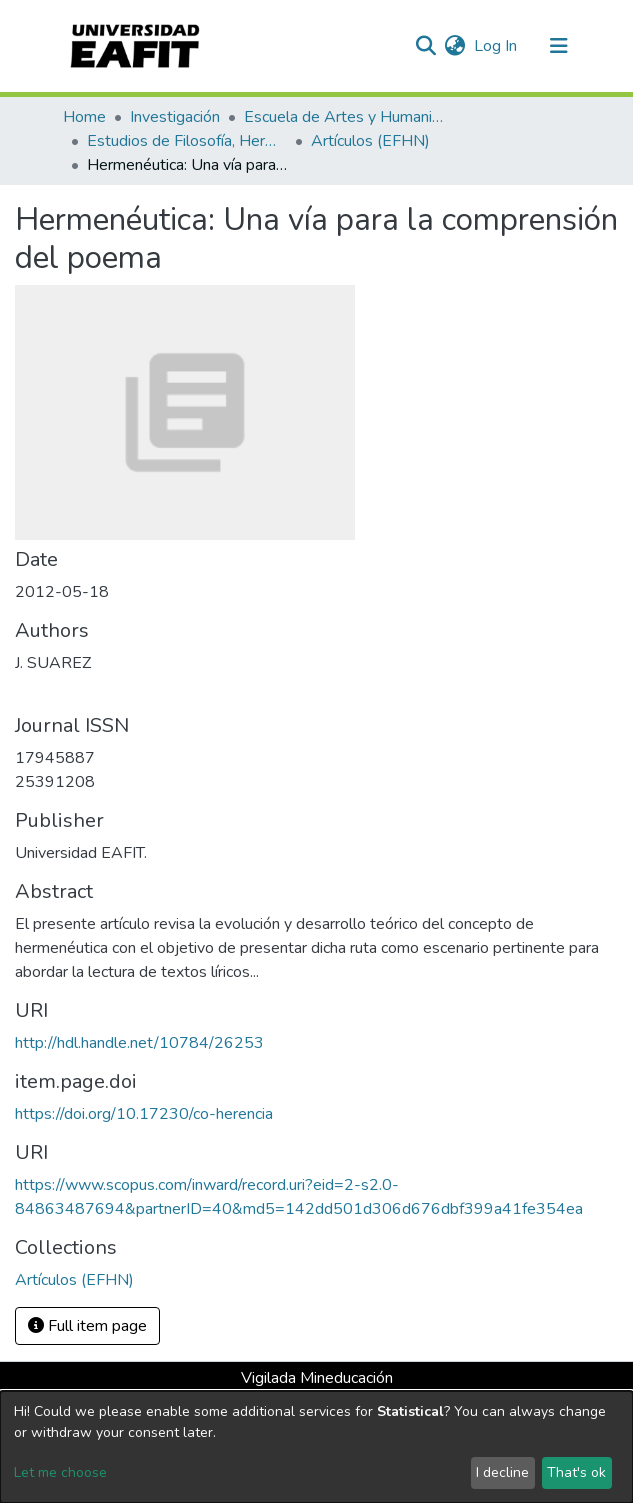 The width and height of the screenshot is (633, 1503). Describe the element at coordinates (187, 141) in the screenshot. I see `Estudios de Filosofía, Hermenéutica y Narrativas` at that location.